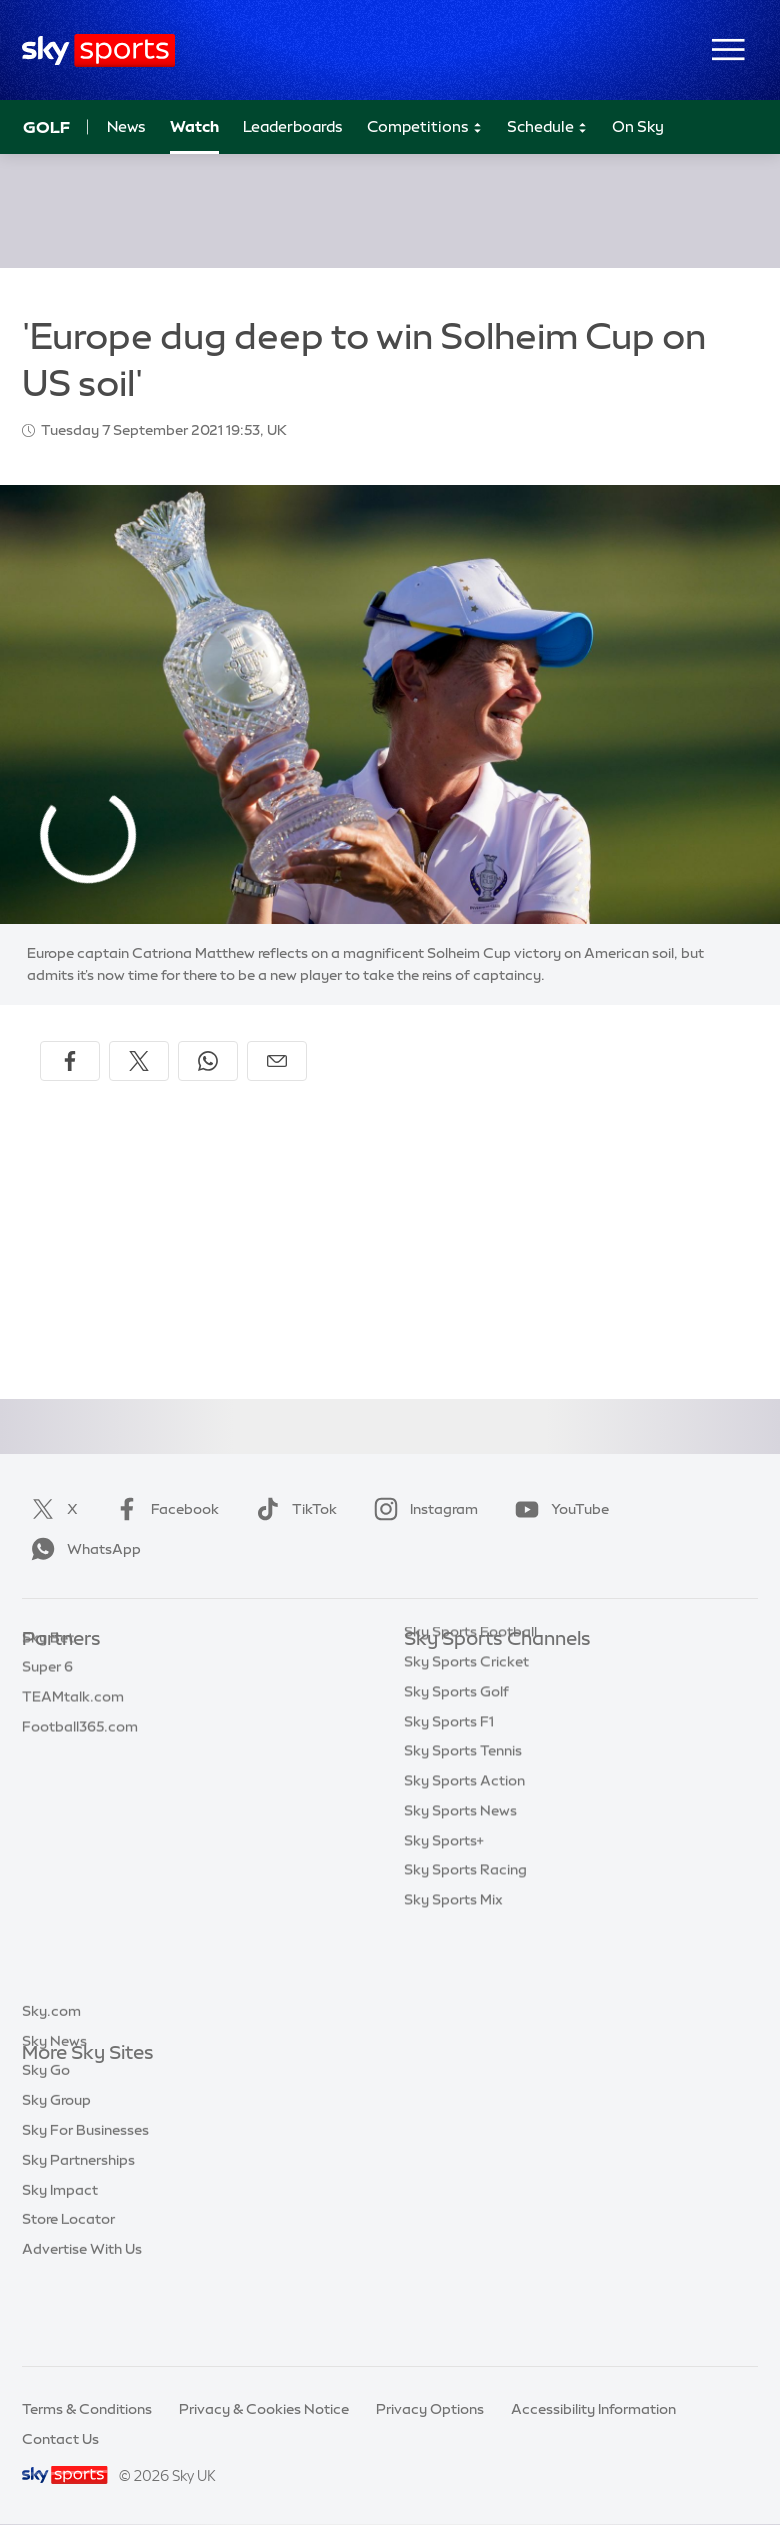  I want to click on Sky Bet, so click(48, 1670).